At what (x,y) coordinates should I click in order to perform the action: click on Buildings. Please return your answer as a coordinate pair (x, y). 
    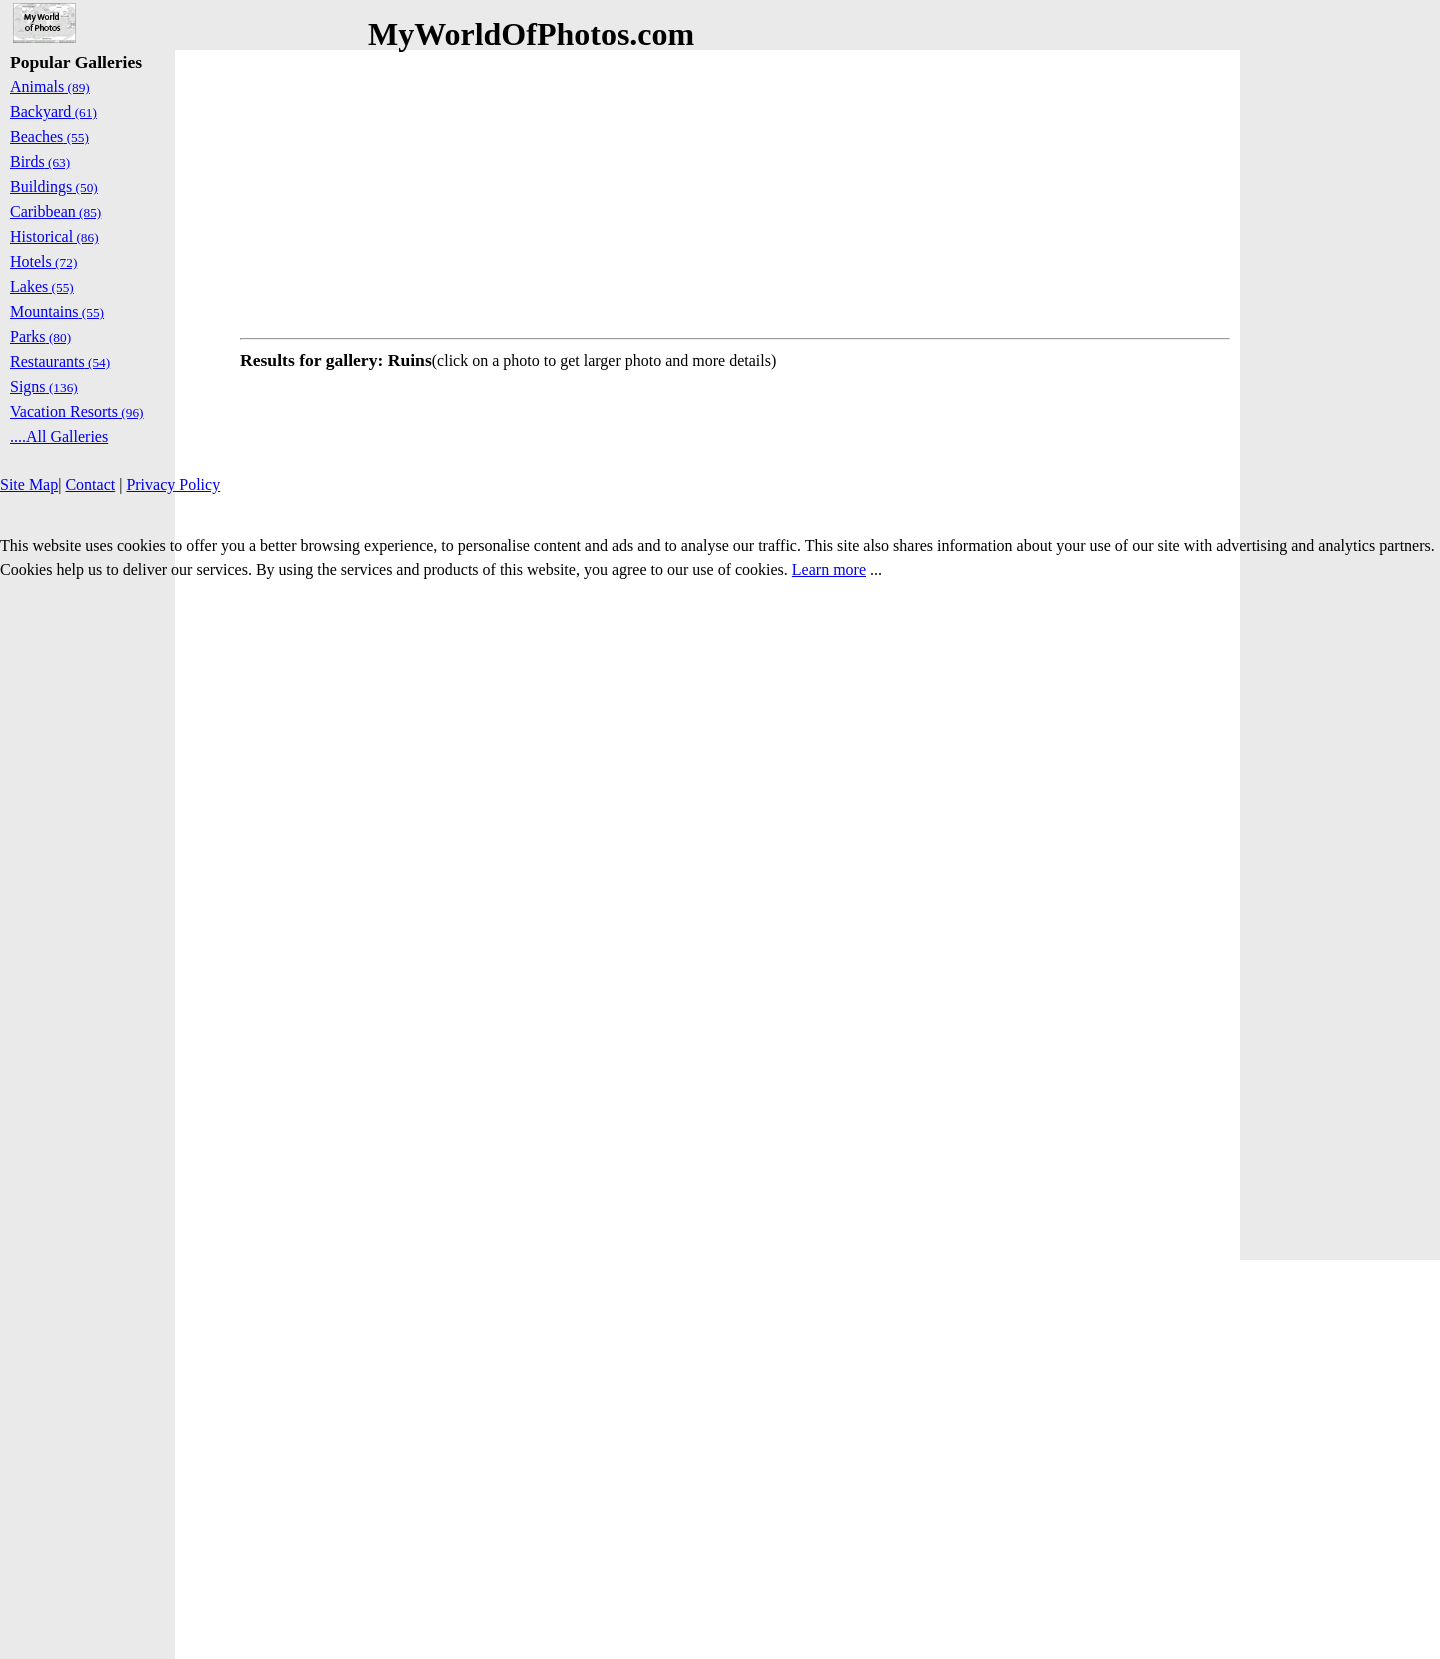
    Looking at the image, I should click on (54, 186).